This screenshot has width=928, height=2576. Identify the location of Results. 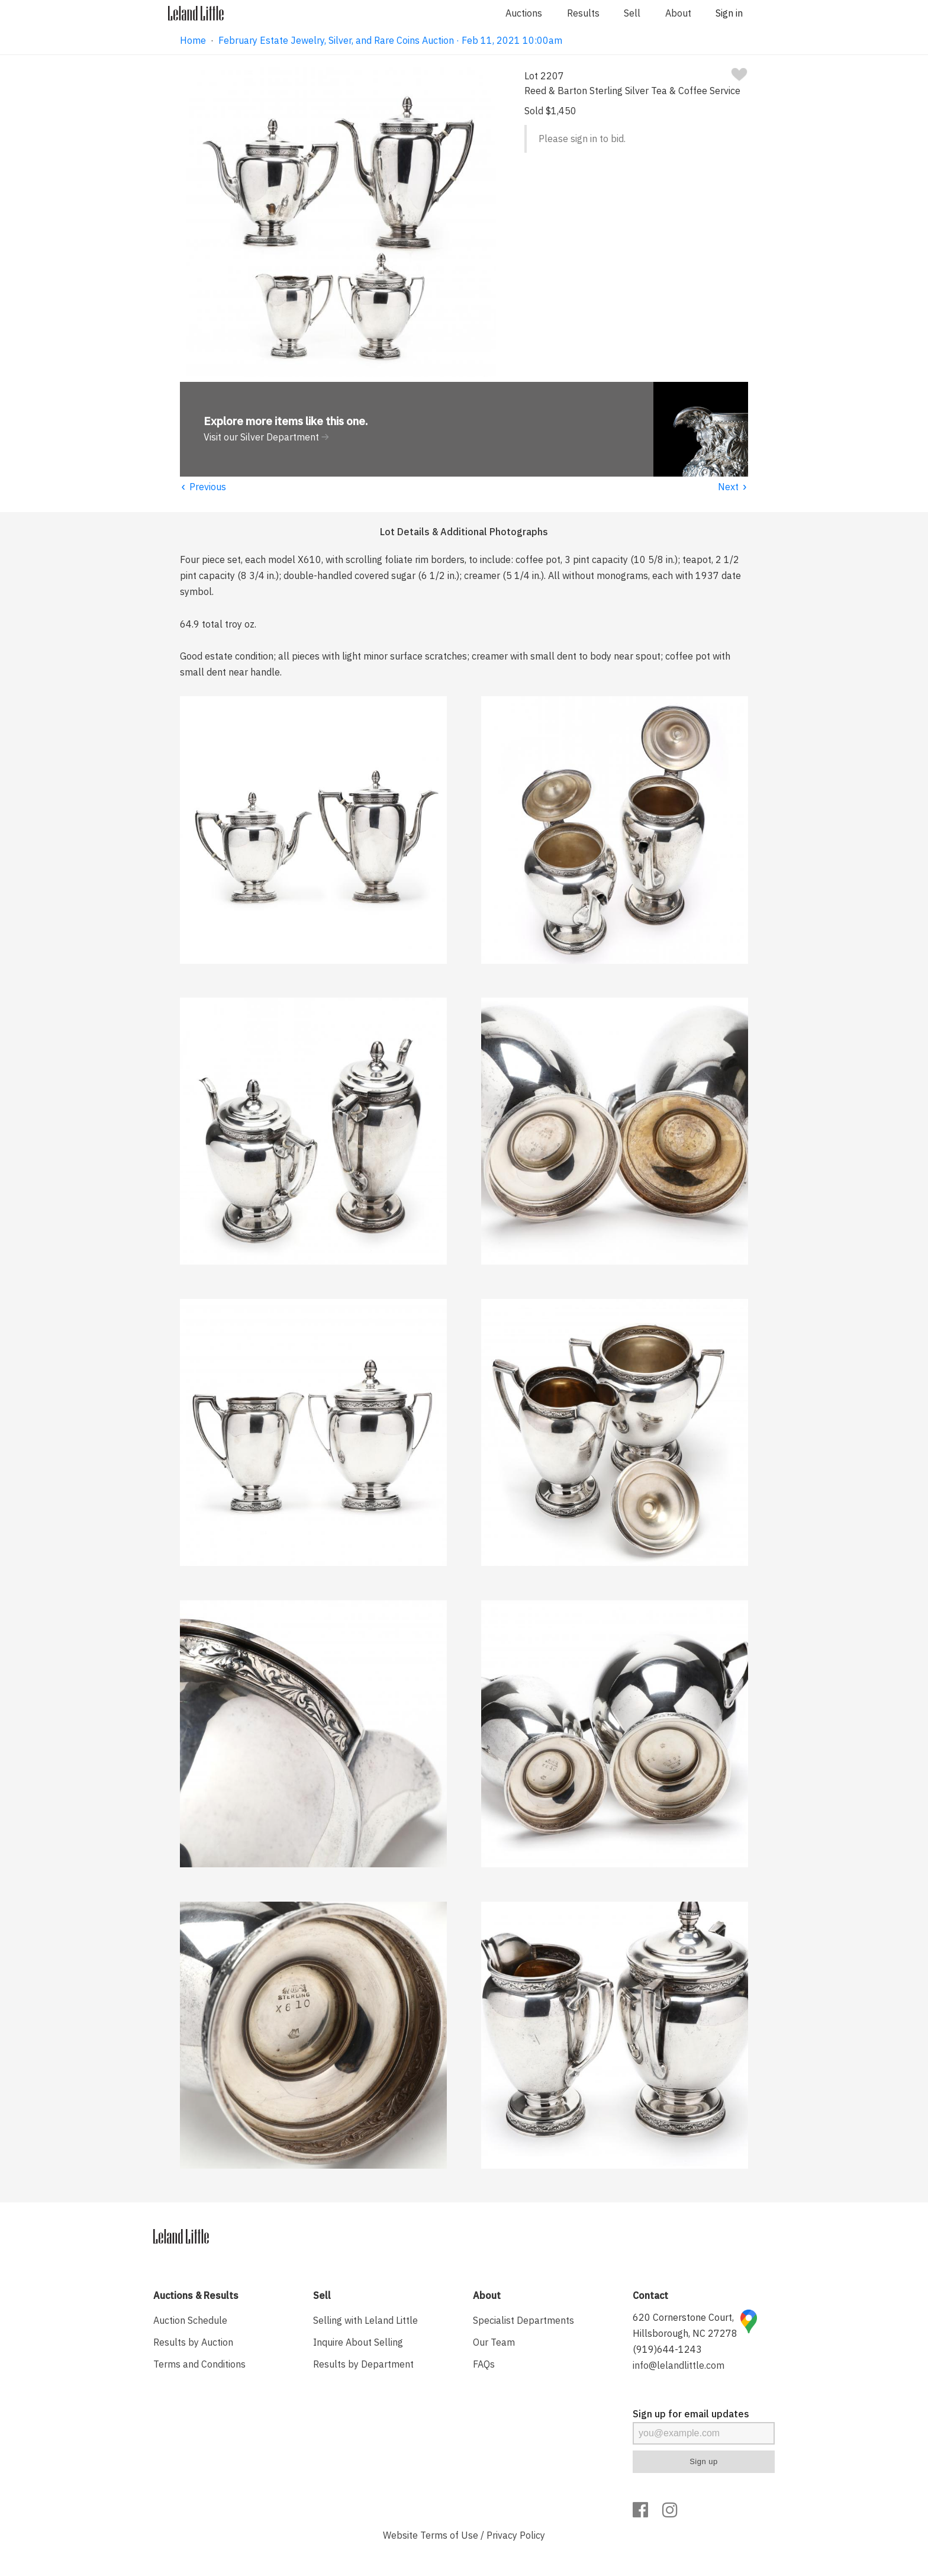
(583, 13).